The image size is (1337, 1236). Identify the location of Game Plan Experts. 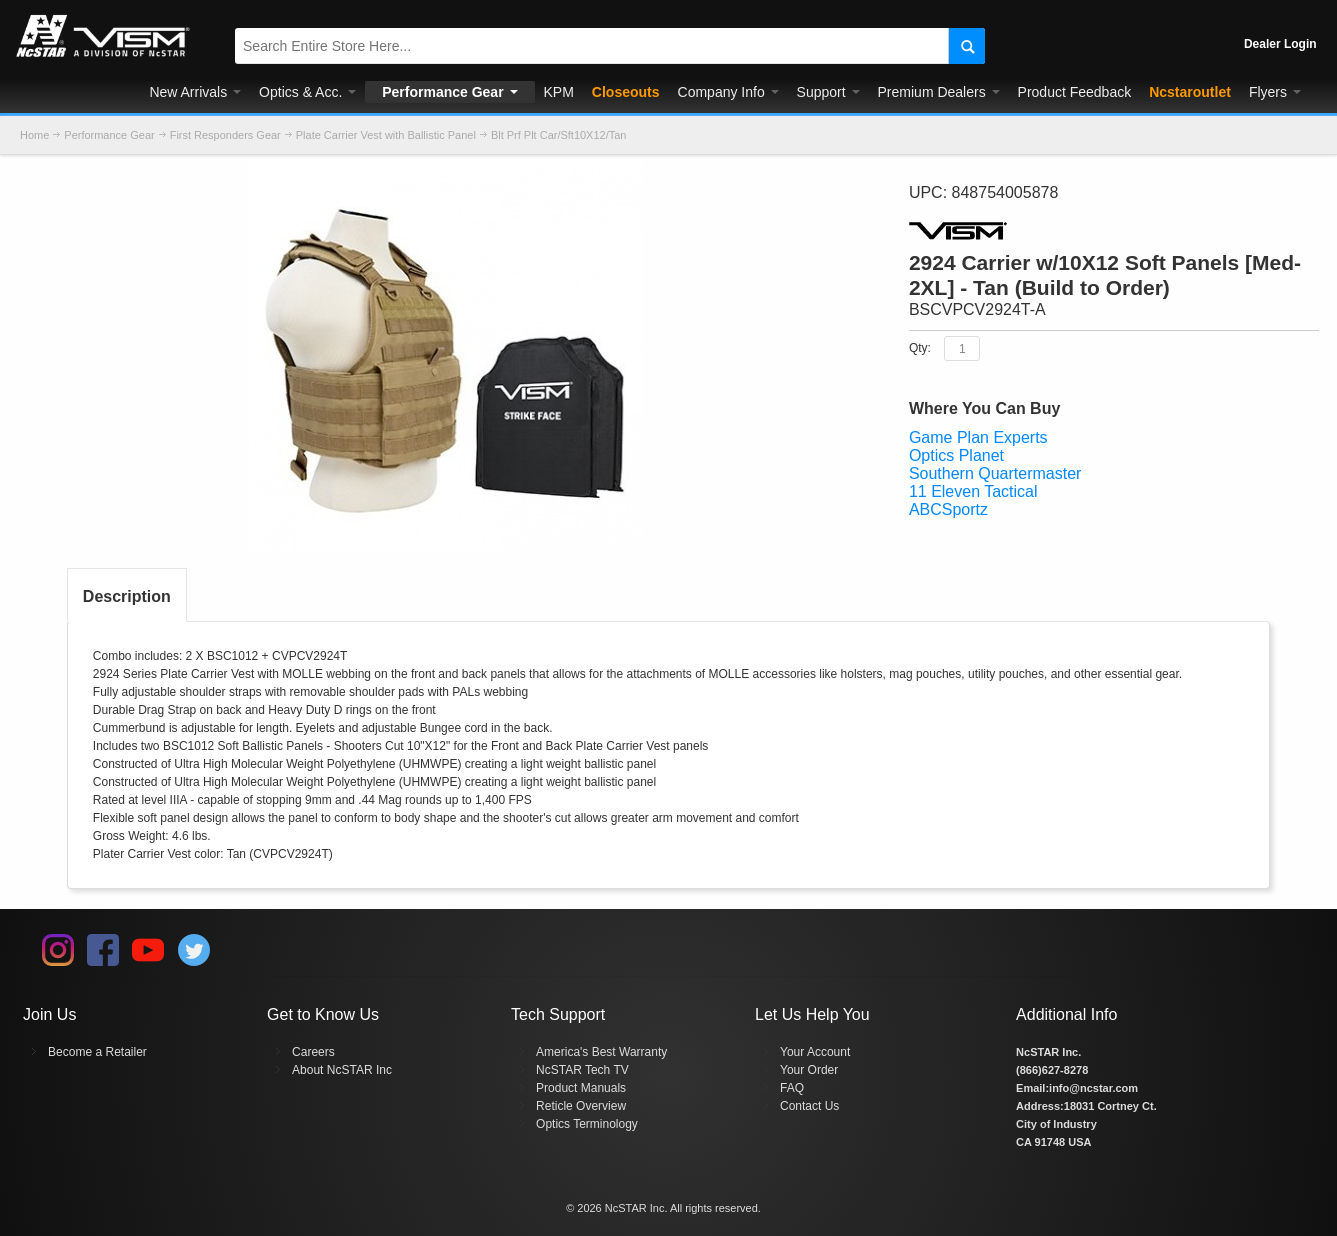
(978, 437).